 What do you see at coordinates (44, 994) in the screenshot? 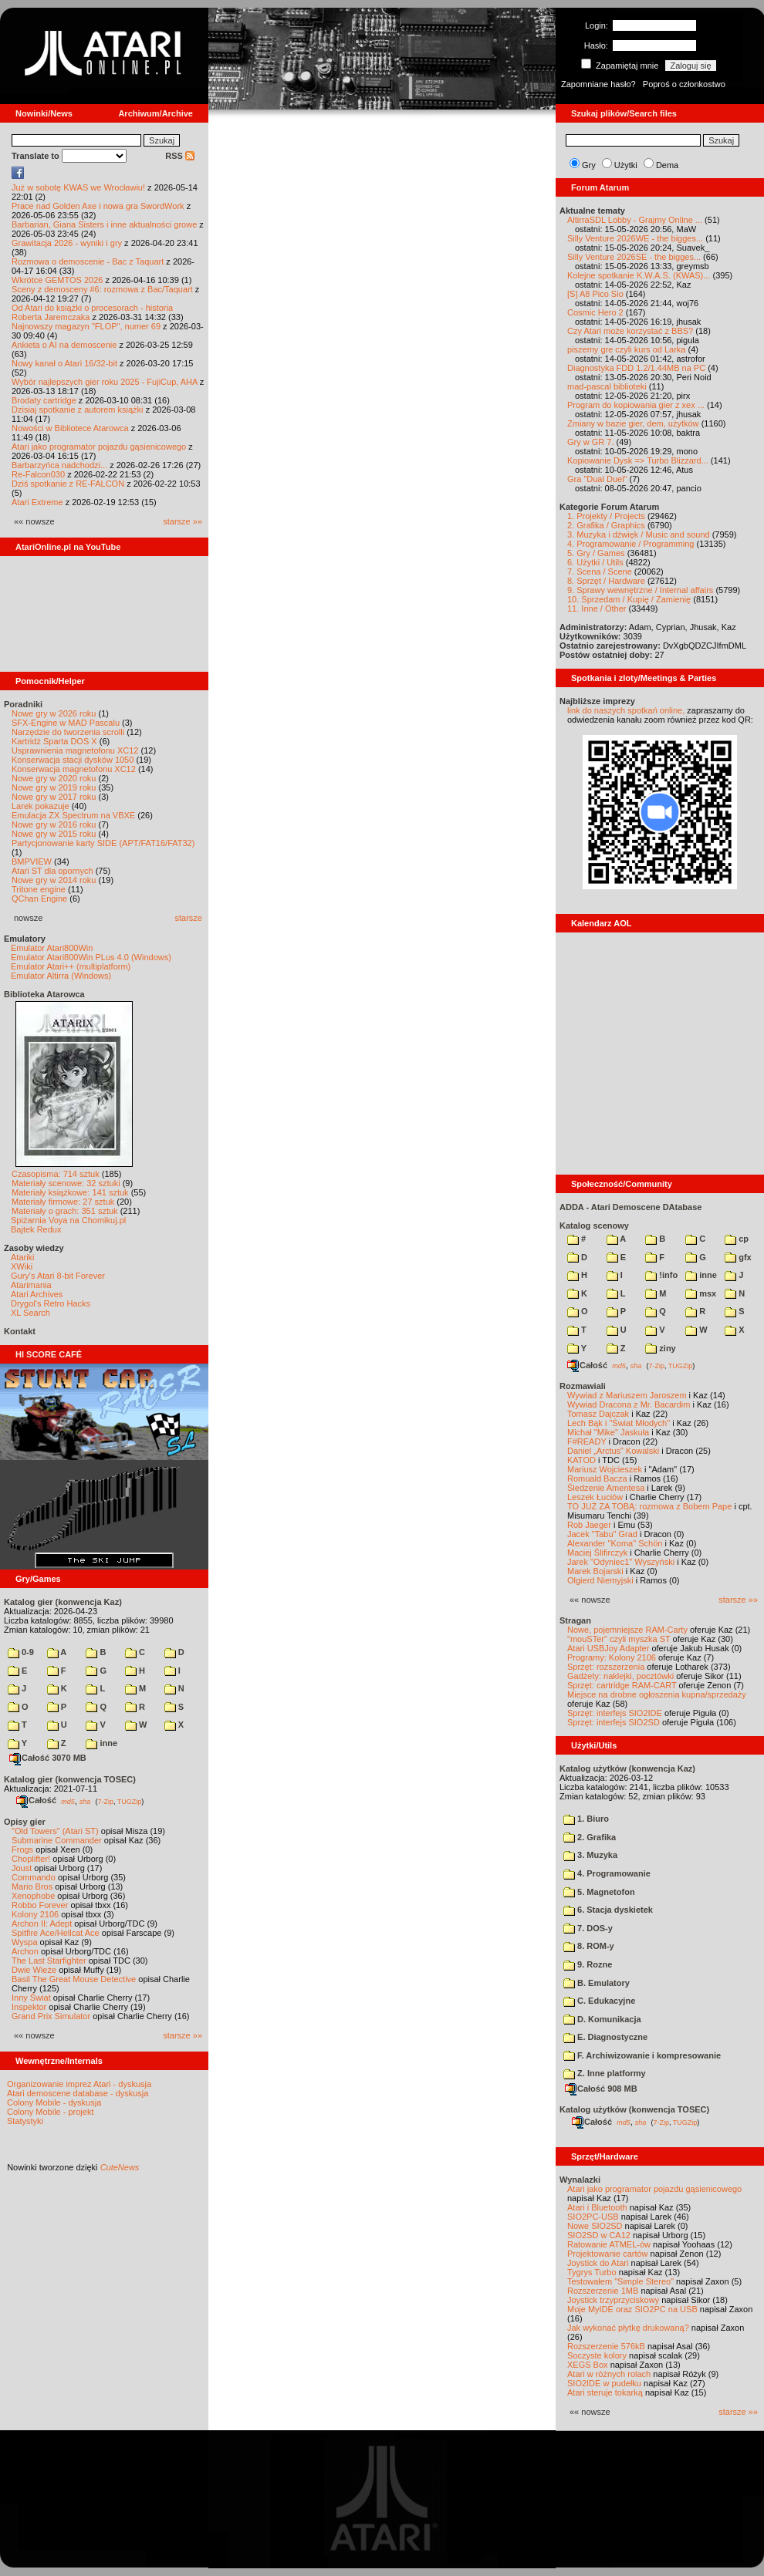
I see `Biblioteka Atarowca` at bounding box center [44, 994].